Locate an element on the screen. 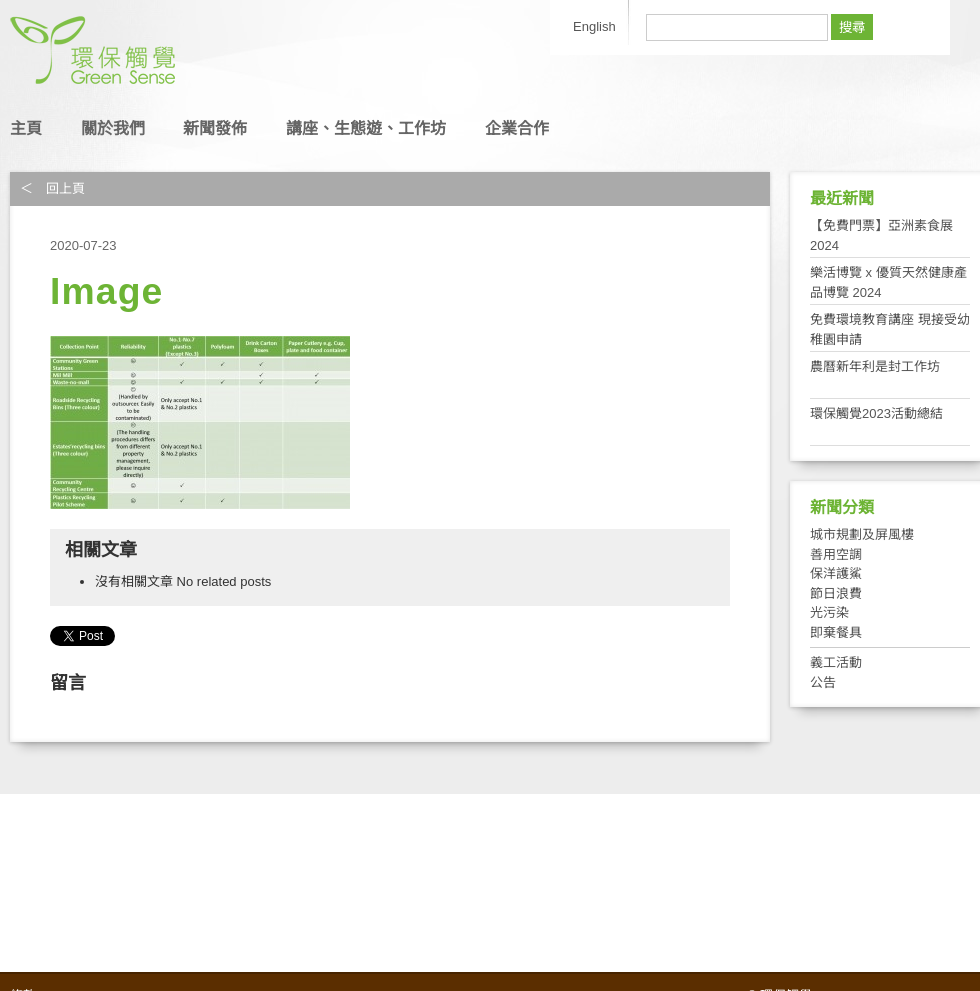 Image resolution: width=980 pixels, height=991 pixels. 保洋護鯊 is located at coordinates (836, 573).